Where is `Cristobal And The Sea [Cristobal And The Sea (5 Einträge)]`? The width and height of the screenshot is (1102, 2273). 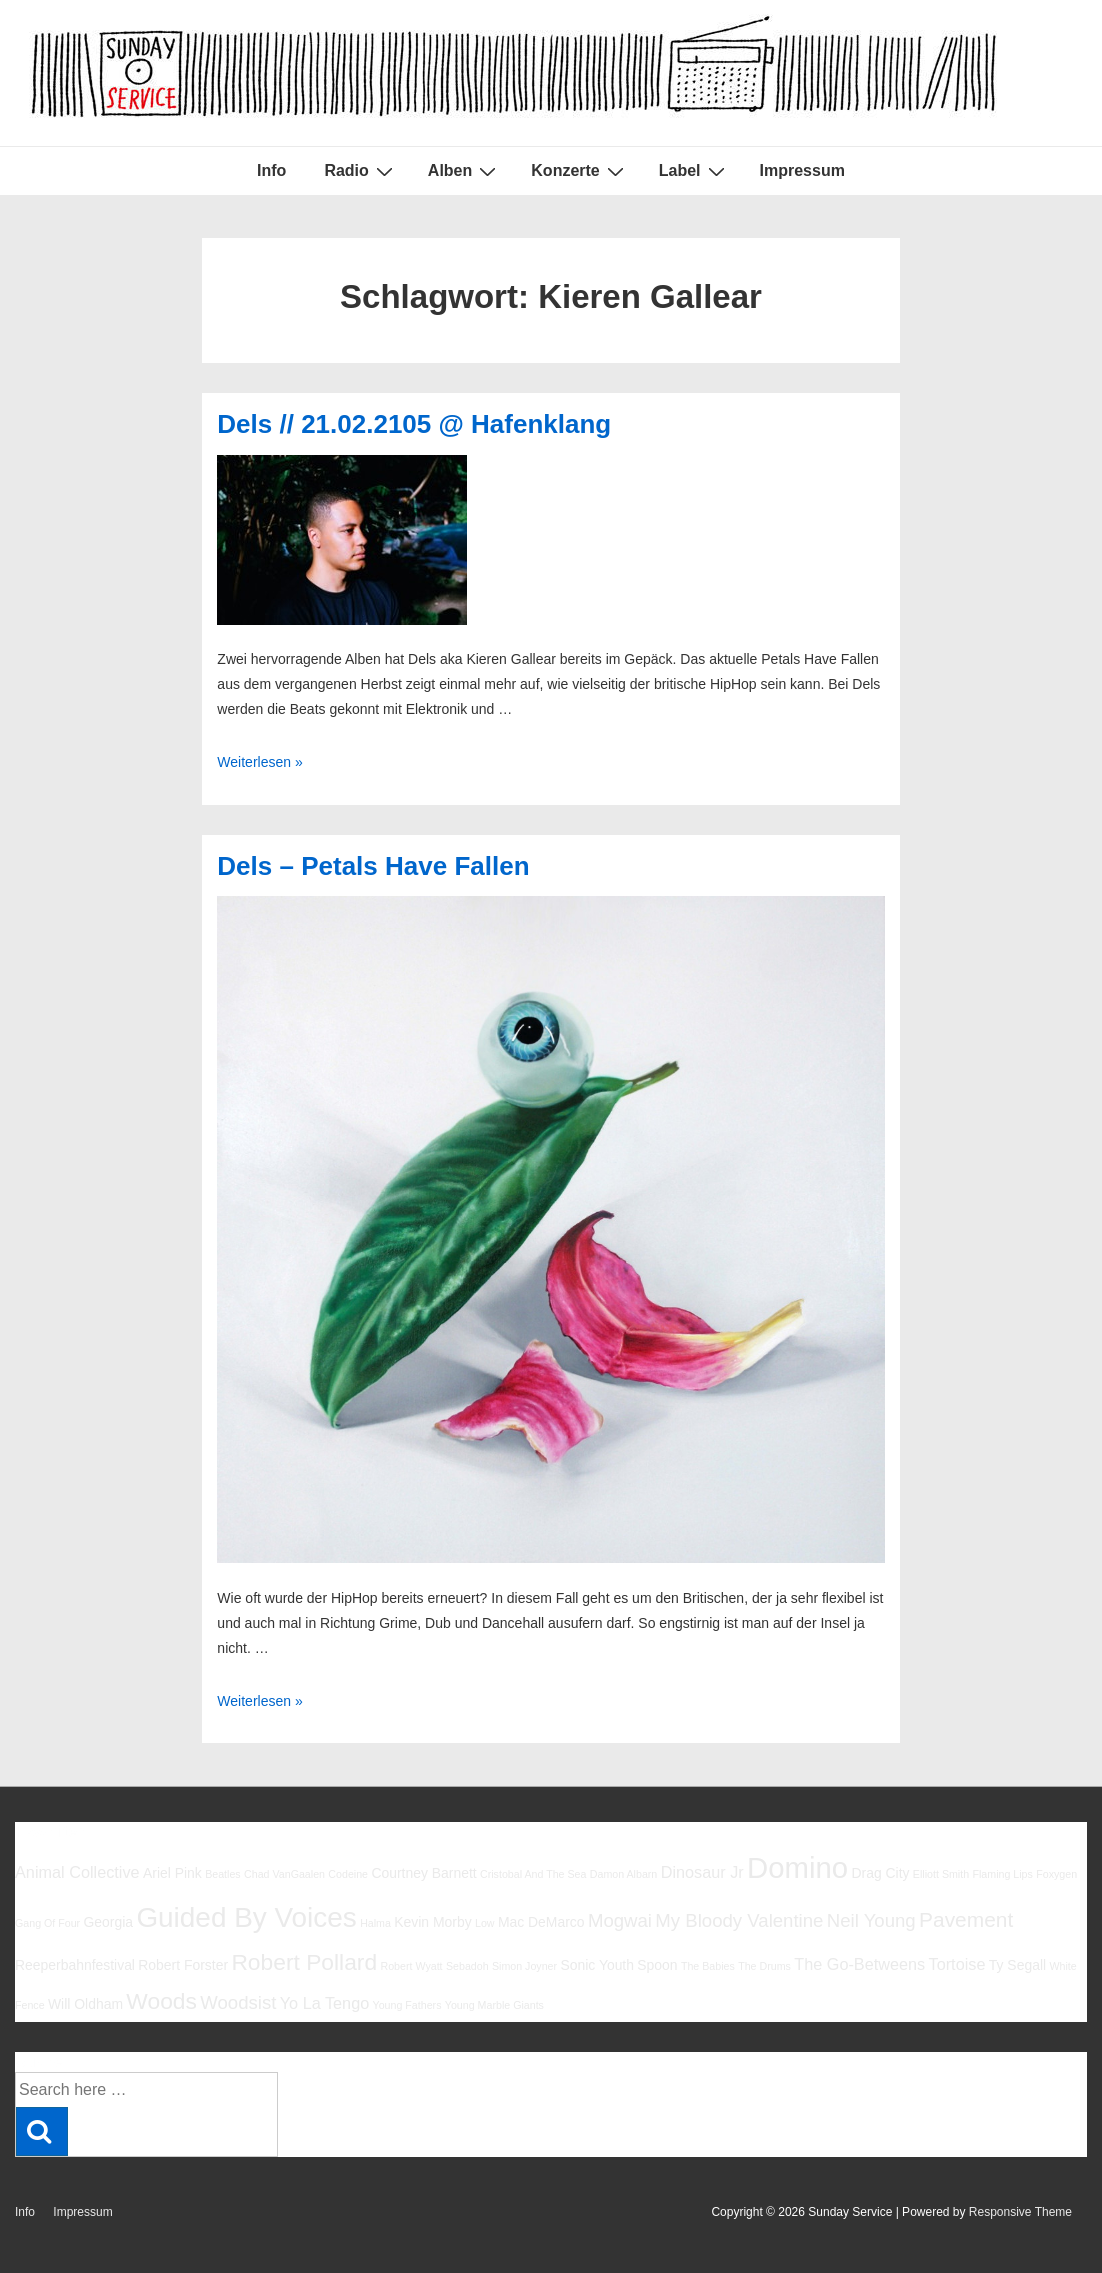
Cristobal And The Sea [Cristobal And The Sea (5 Einträge)] is located at coordinates (533, 1874).